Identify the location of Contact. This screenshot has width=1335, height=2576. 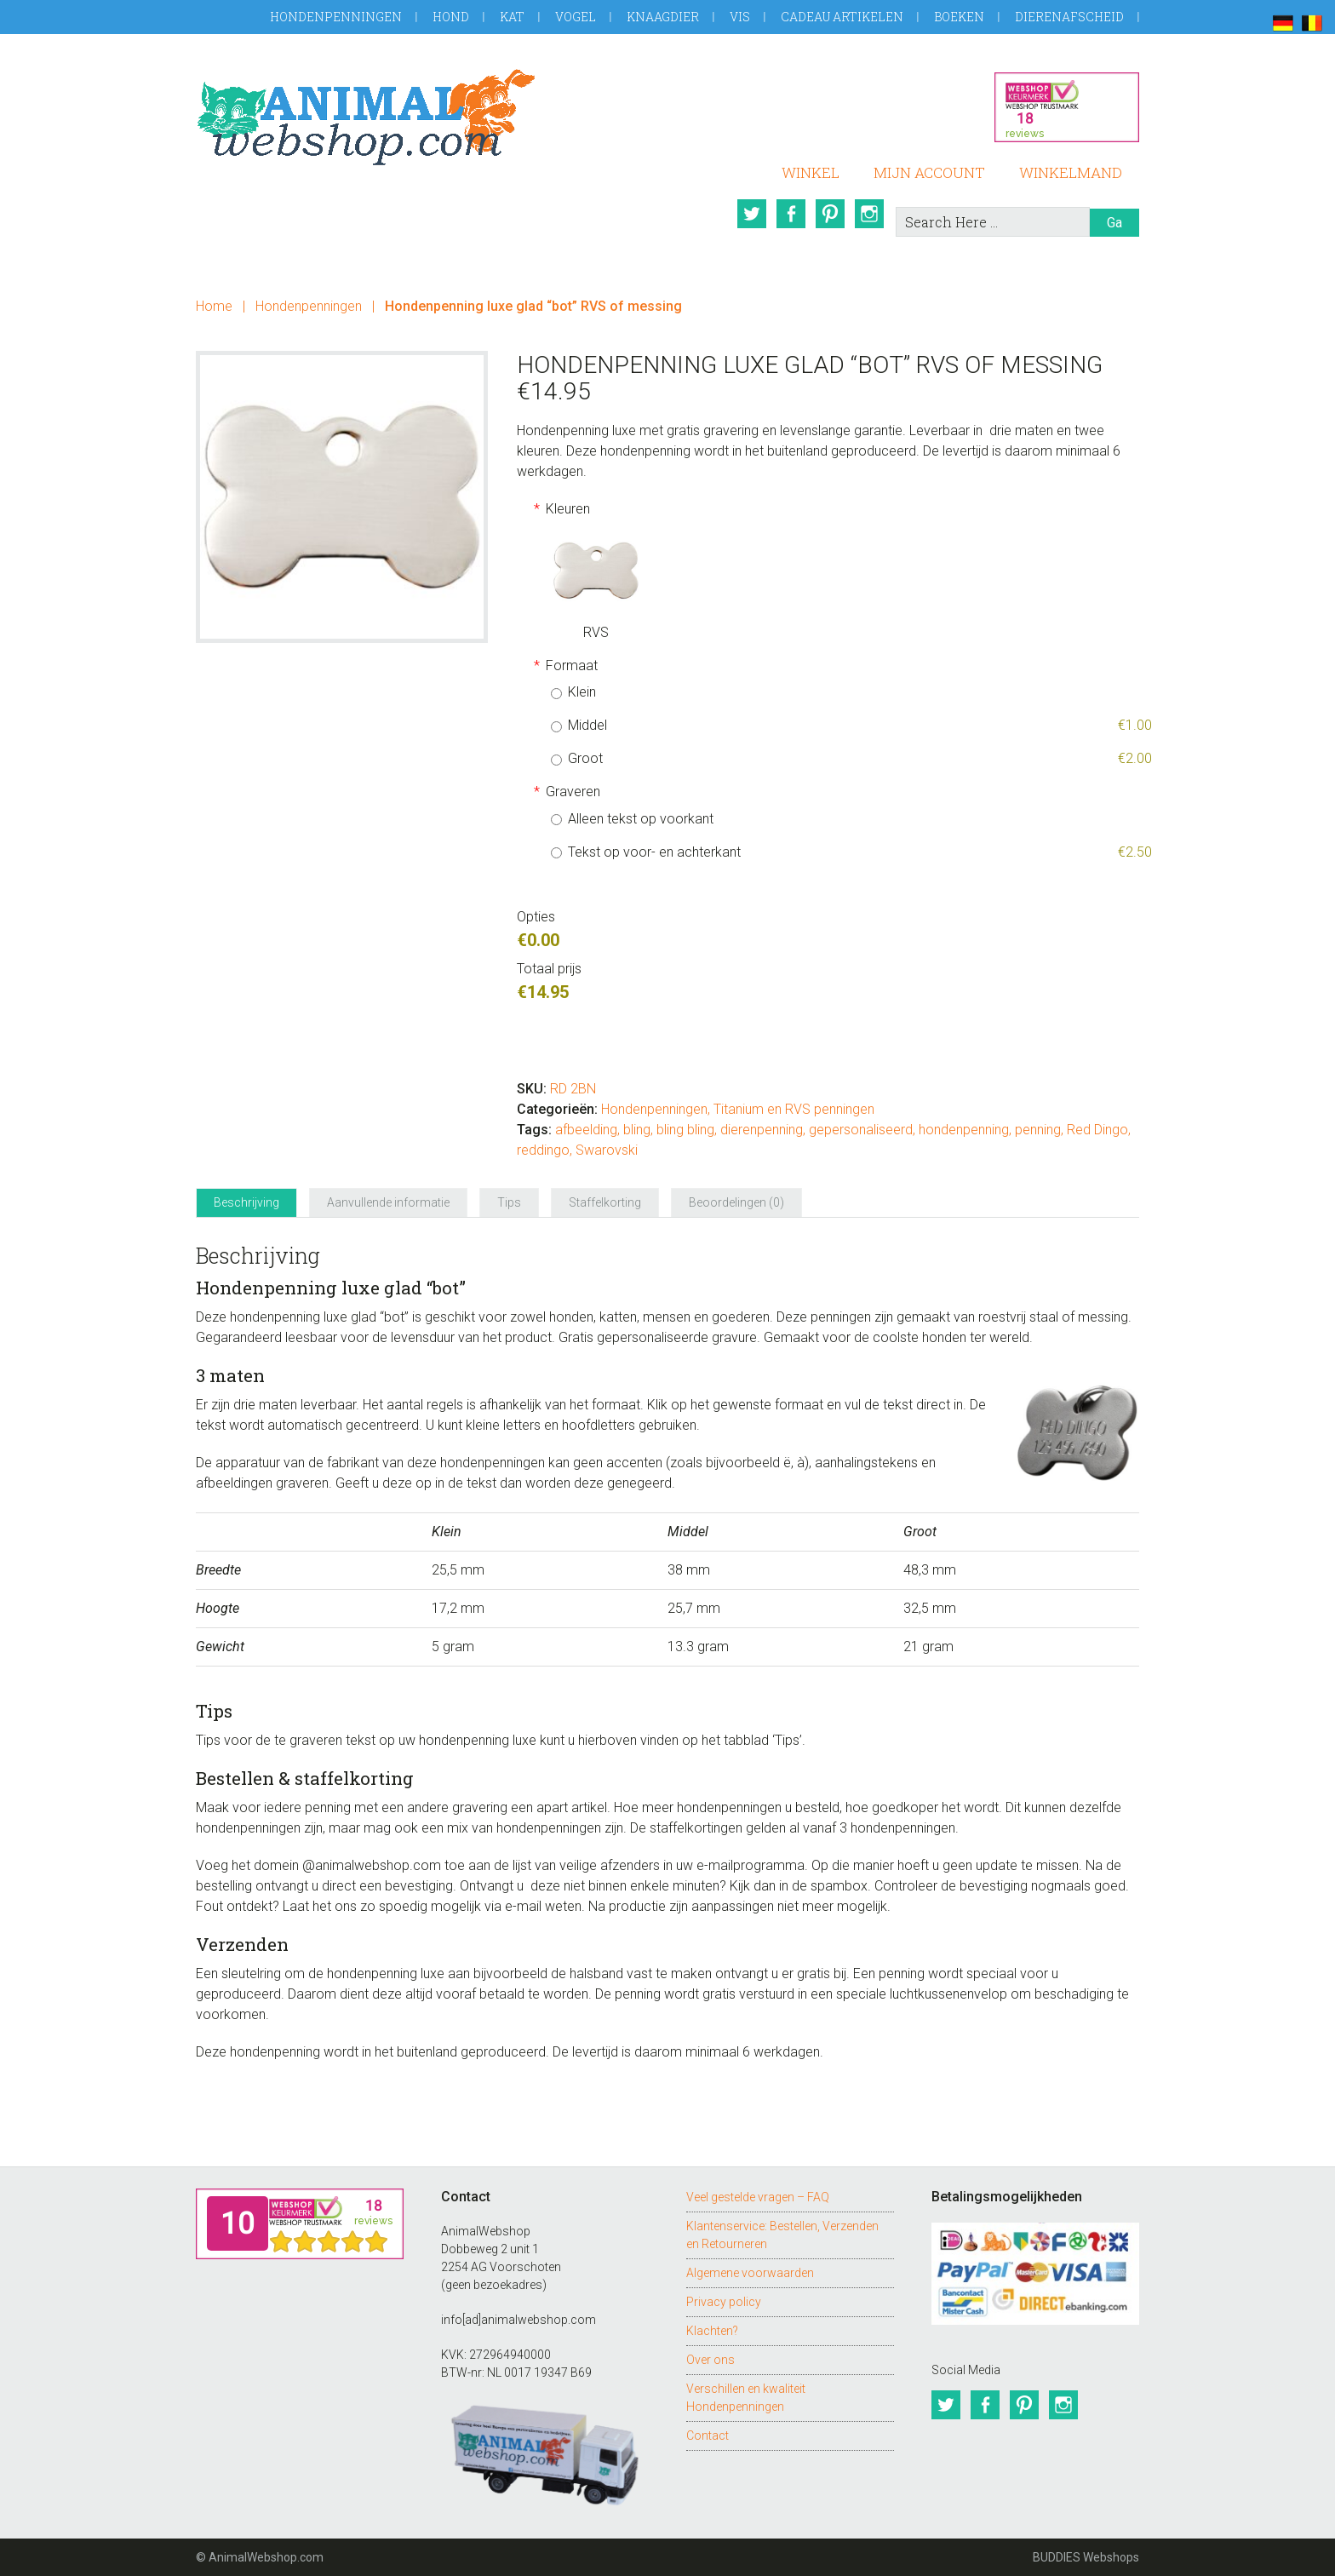
(707, 2435).